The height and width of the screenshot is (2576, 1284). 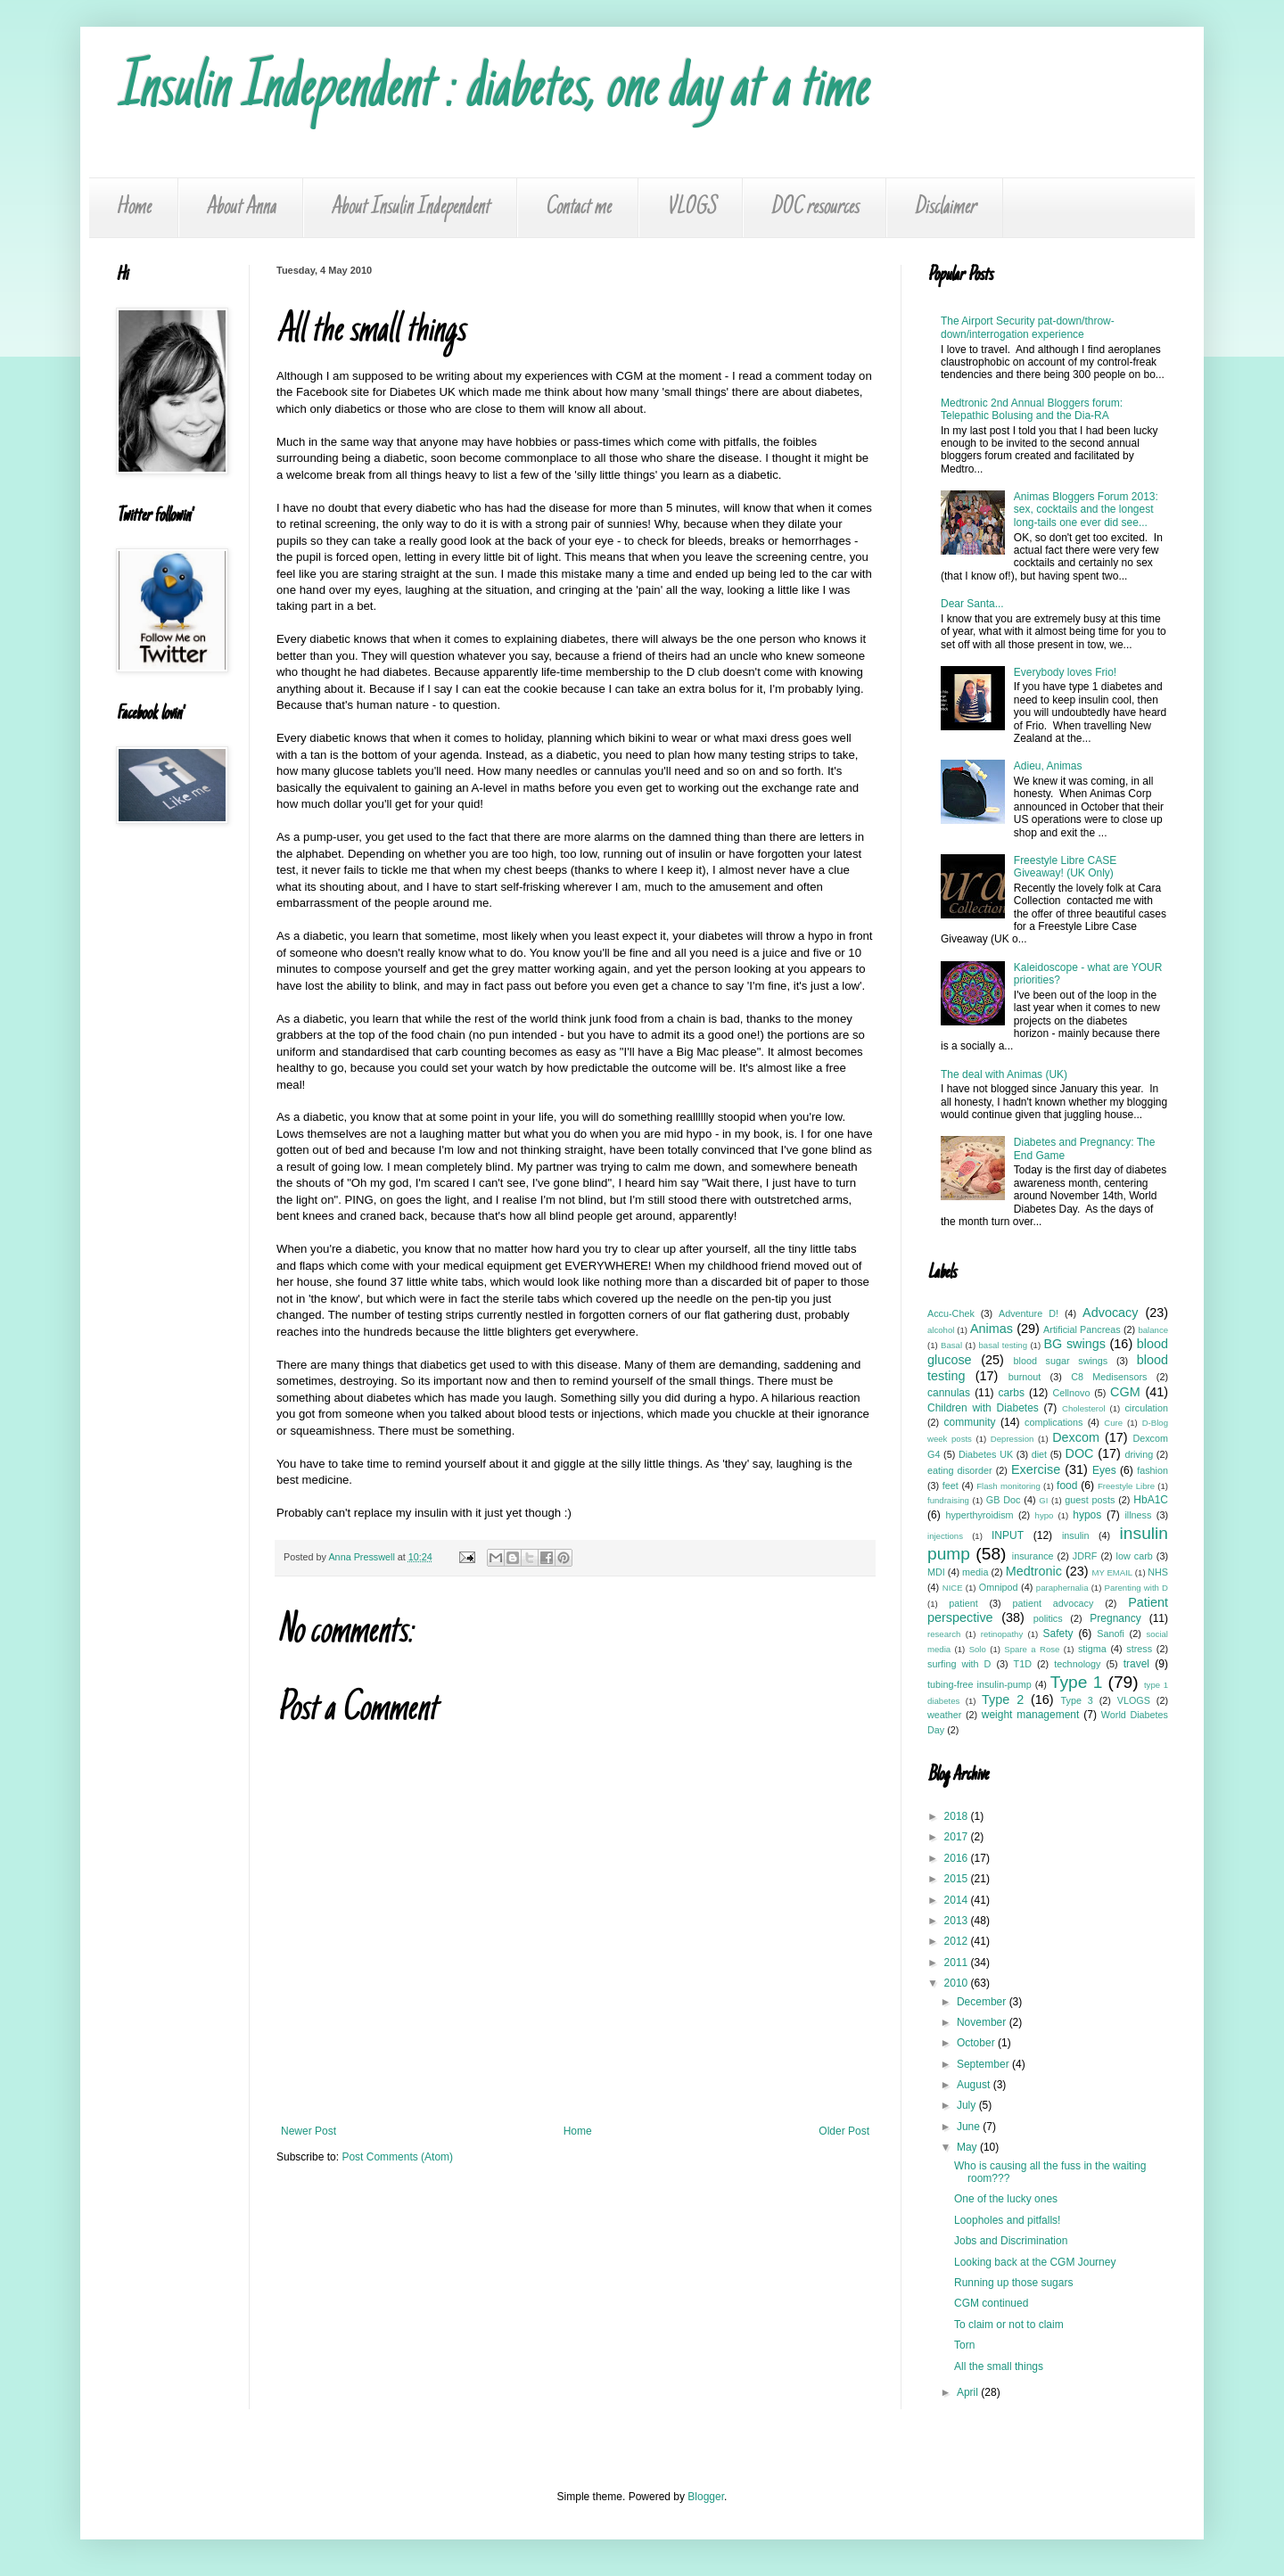 What do you see at coordinates (1087, 1515) in the screenshot?
I see `hypos` at bounding box center [1087, 1515].